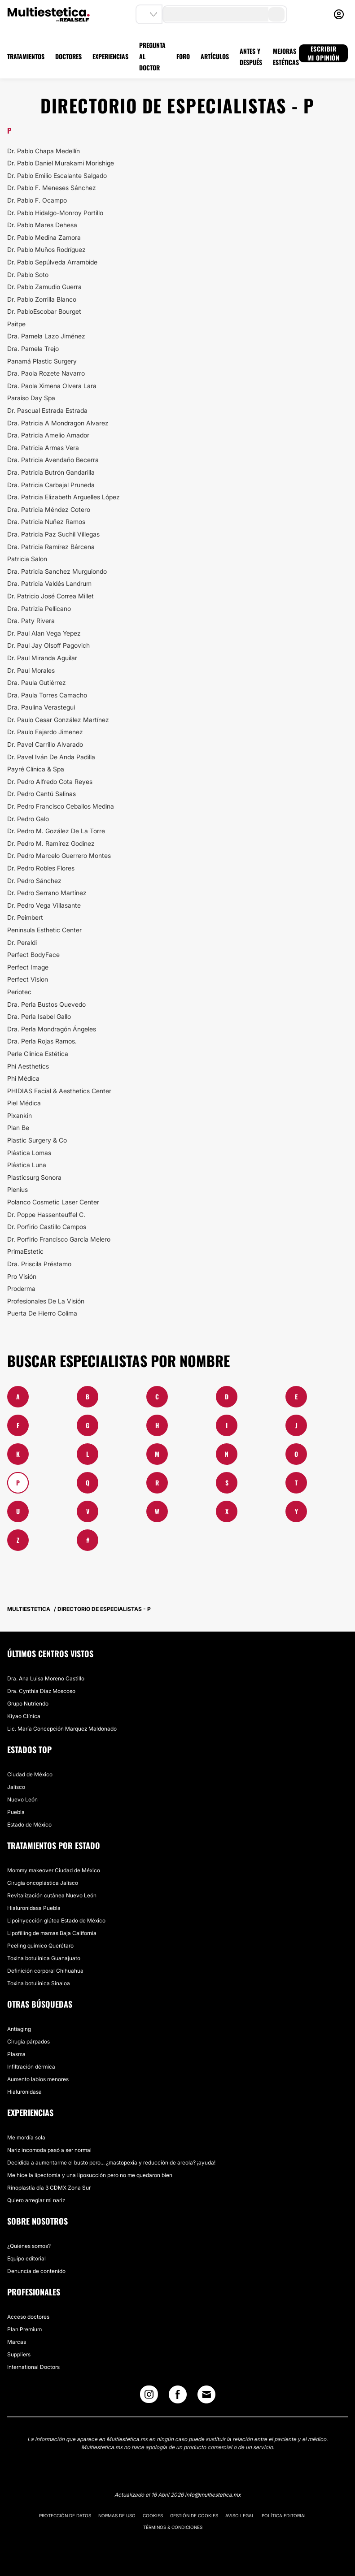 Image resolution: width=355 pixels, height=2576 pixels. What do you see at coordinates (36, 2200) in the screenshot?
I see `Quiero arreglar mi nariz` at bounding box center [36, 2200].